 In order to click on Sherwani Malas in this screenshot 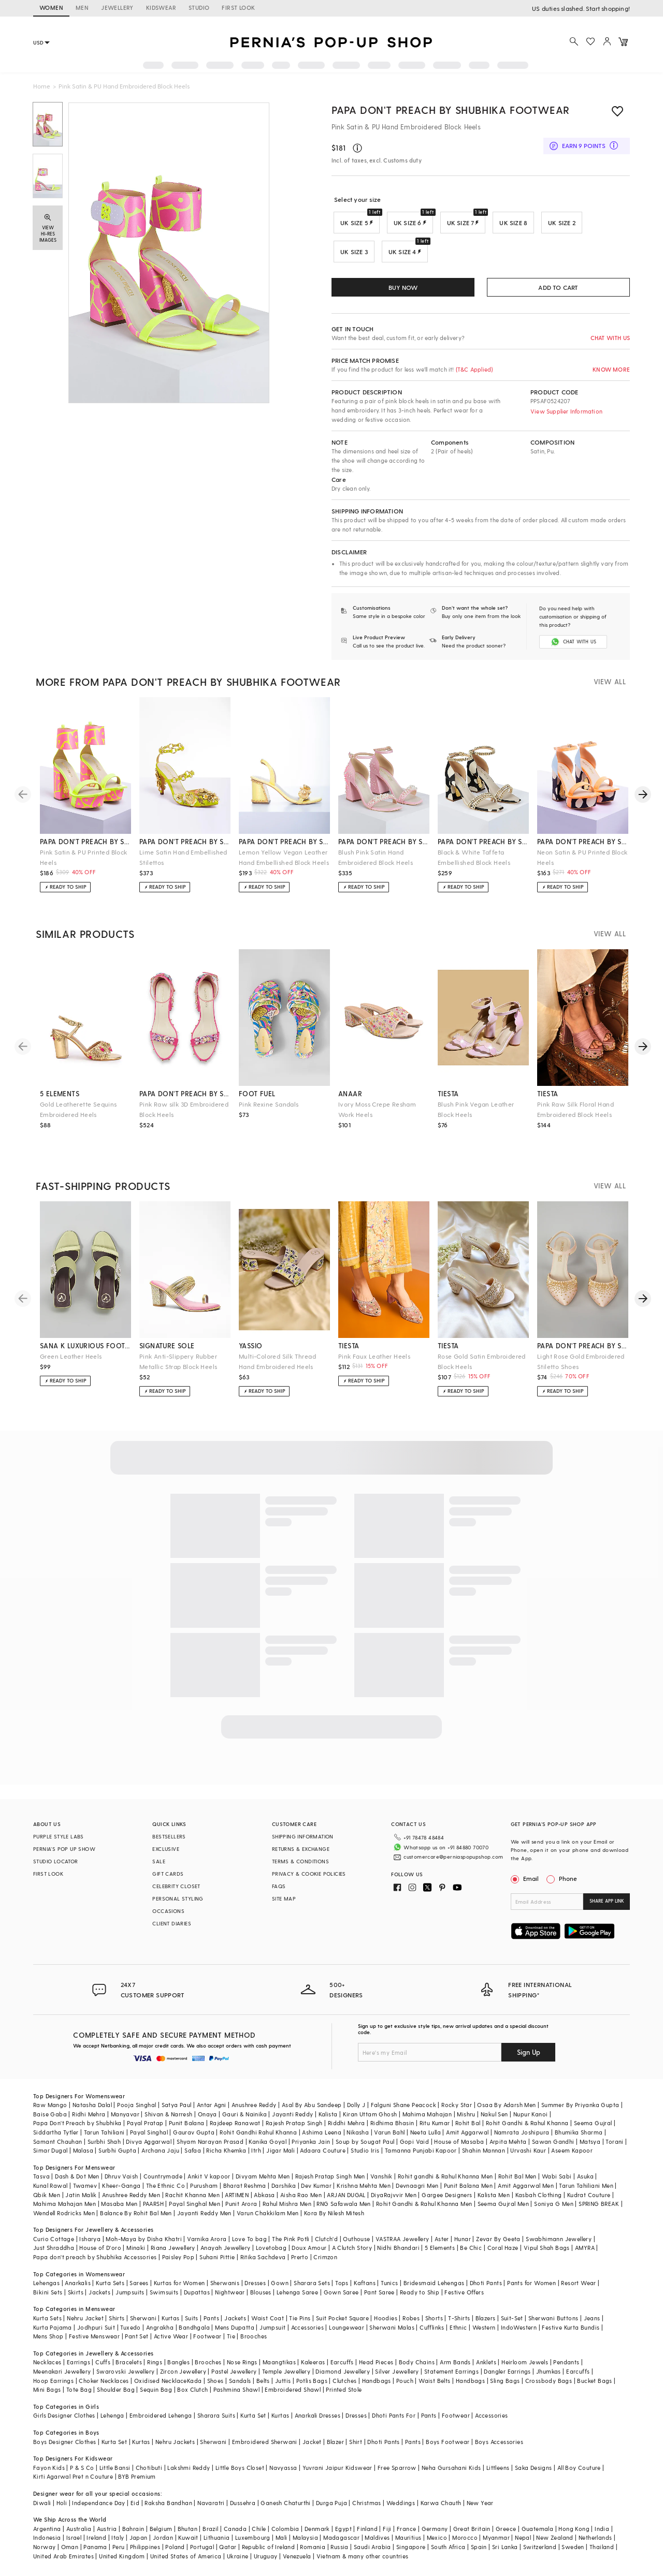, I will do `click(391, 2334)`.